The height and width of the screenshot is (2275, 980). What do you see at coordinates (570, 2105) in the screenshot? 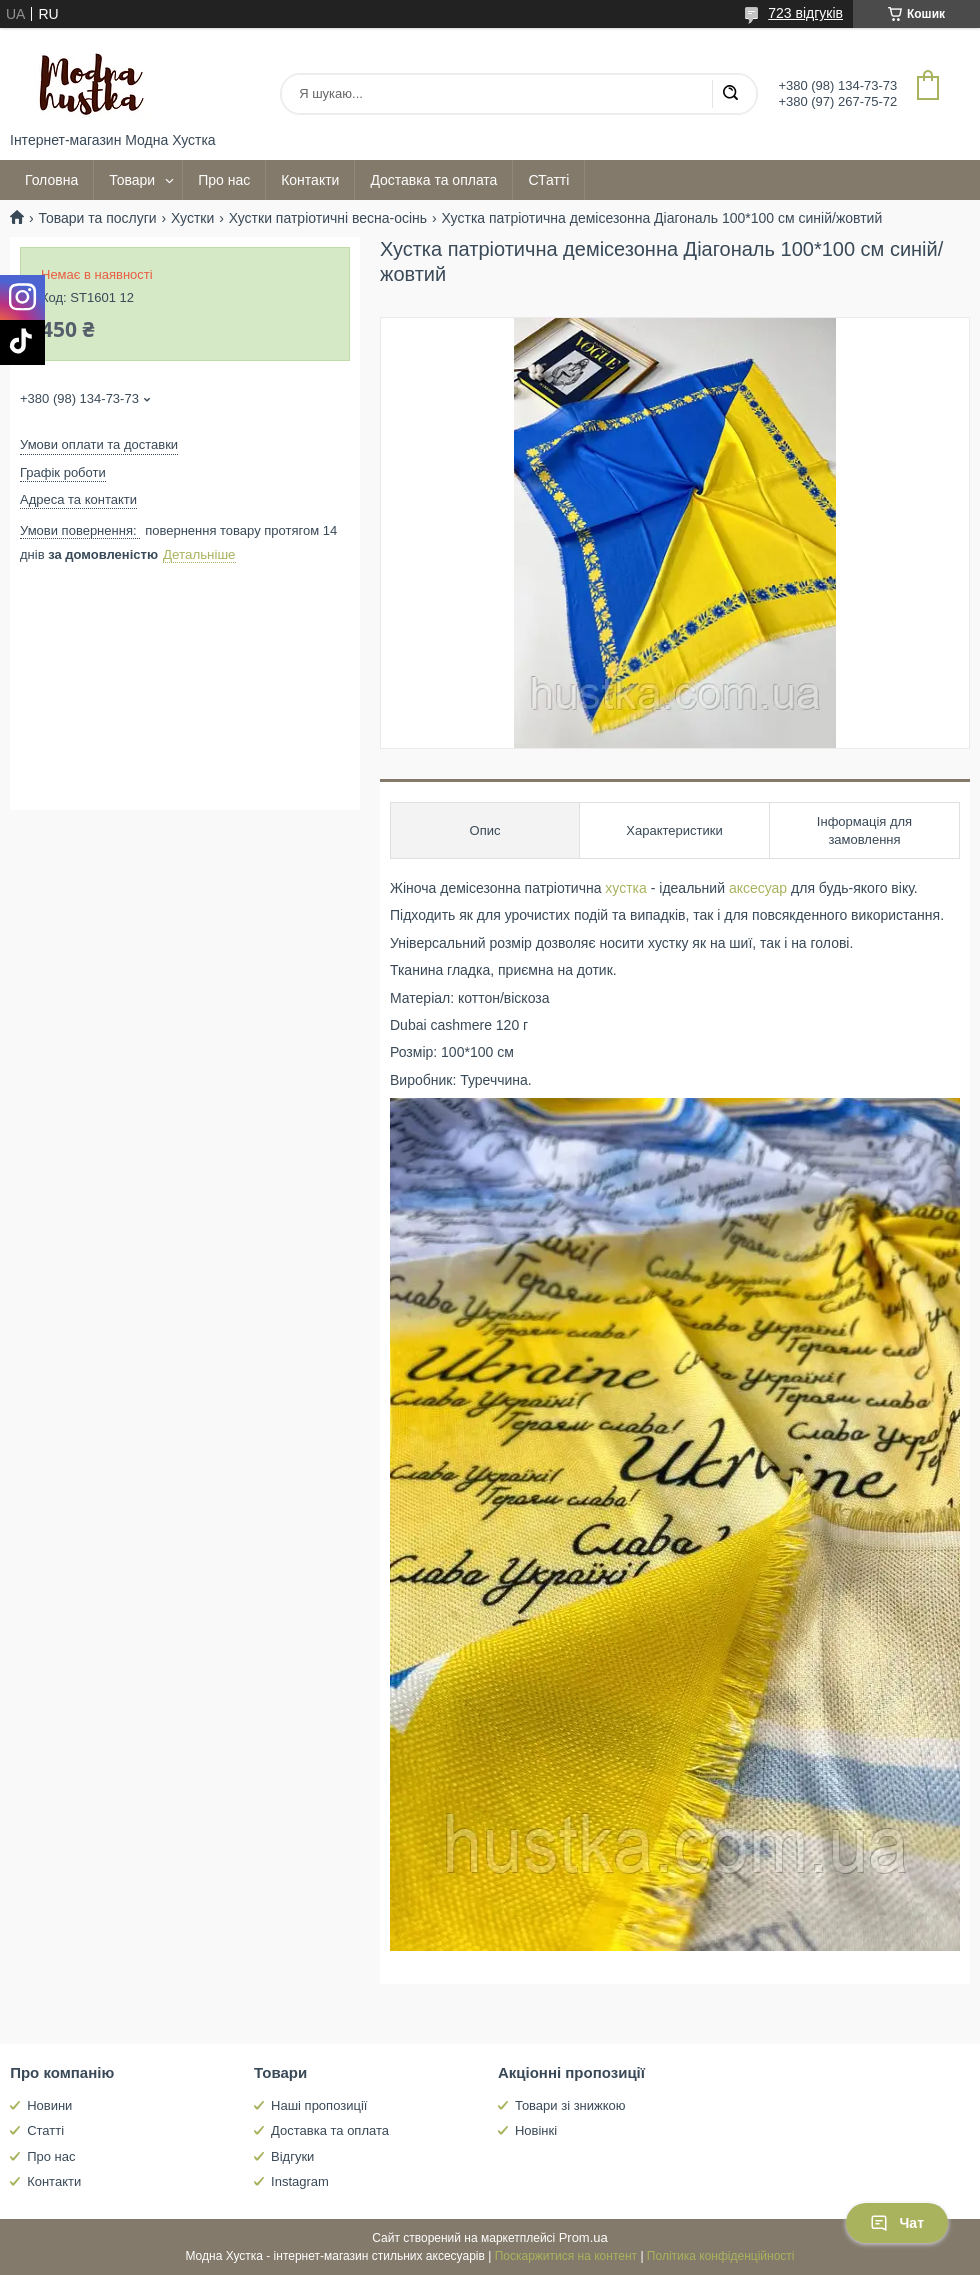
I see `Товари зі знижкою` at bounding box center [570, 2105].